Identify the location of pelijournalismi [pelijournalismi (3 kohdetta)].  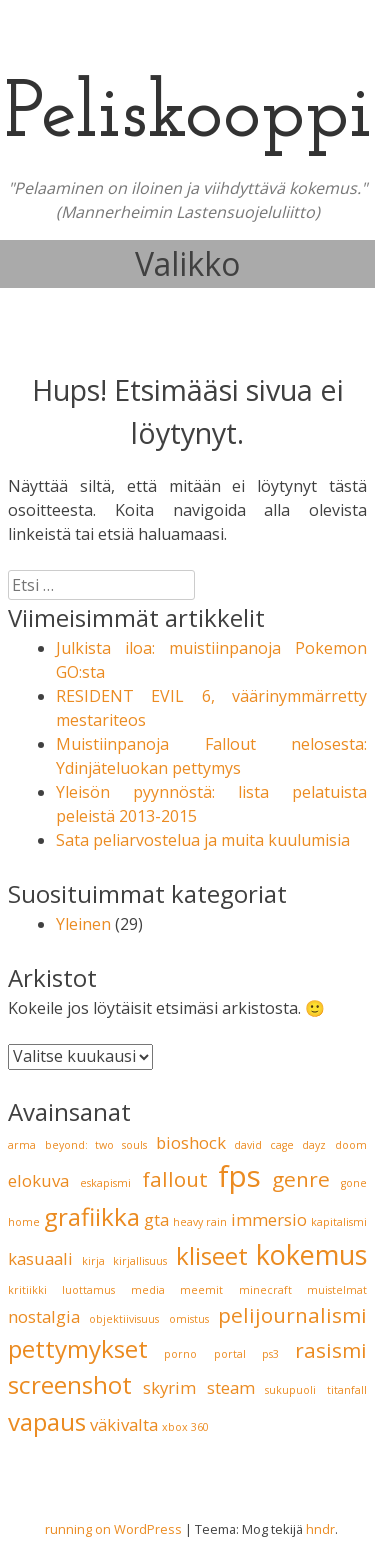
(292, 1315).